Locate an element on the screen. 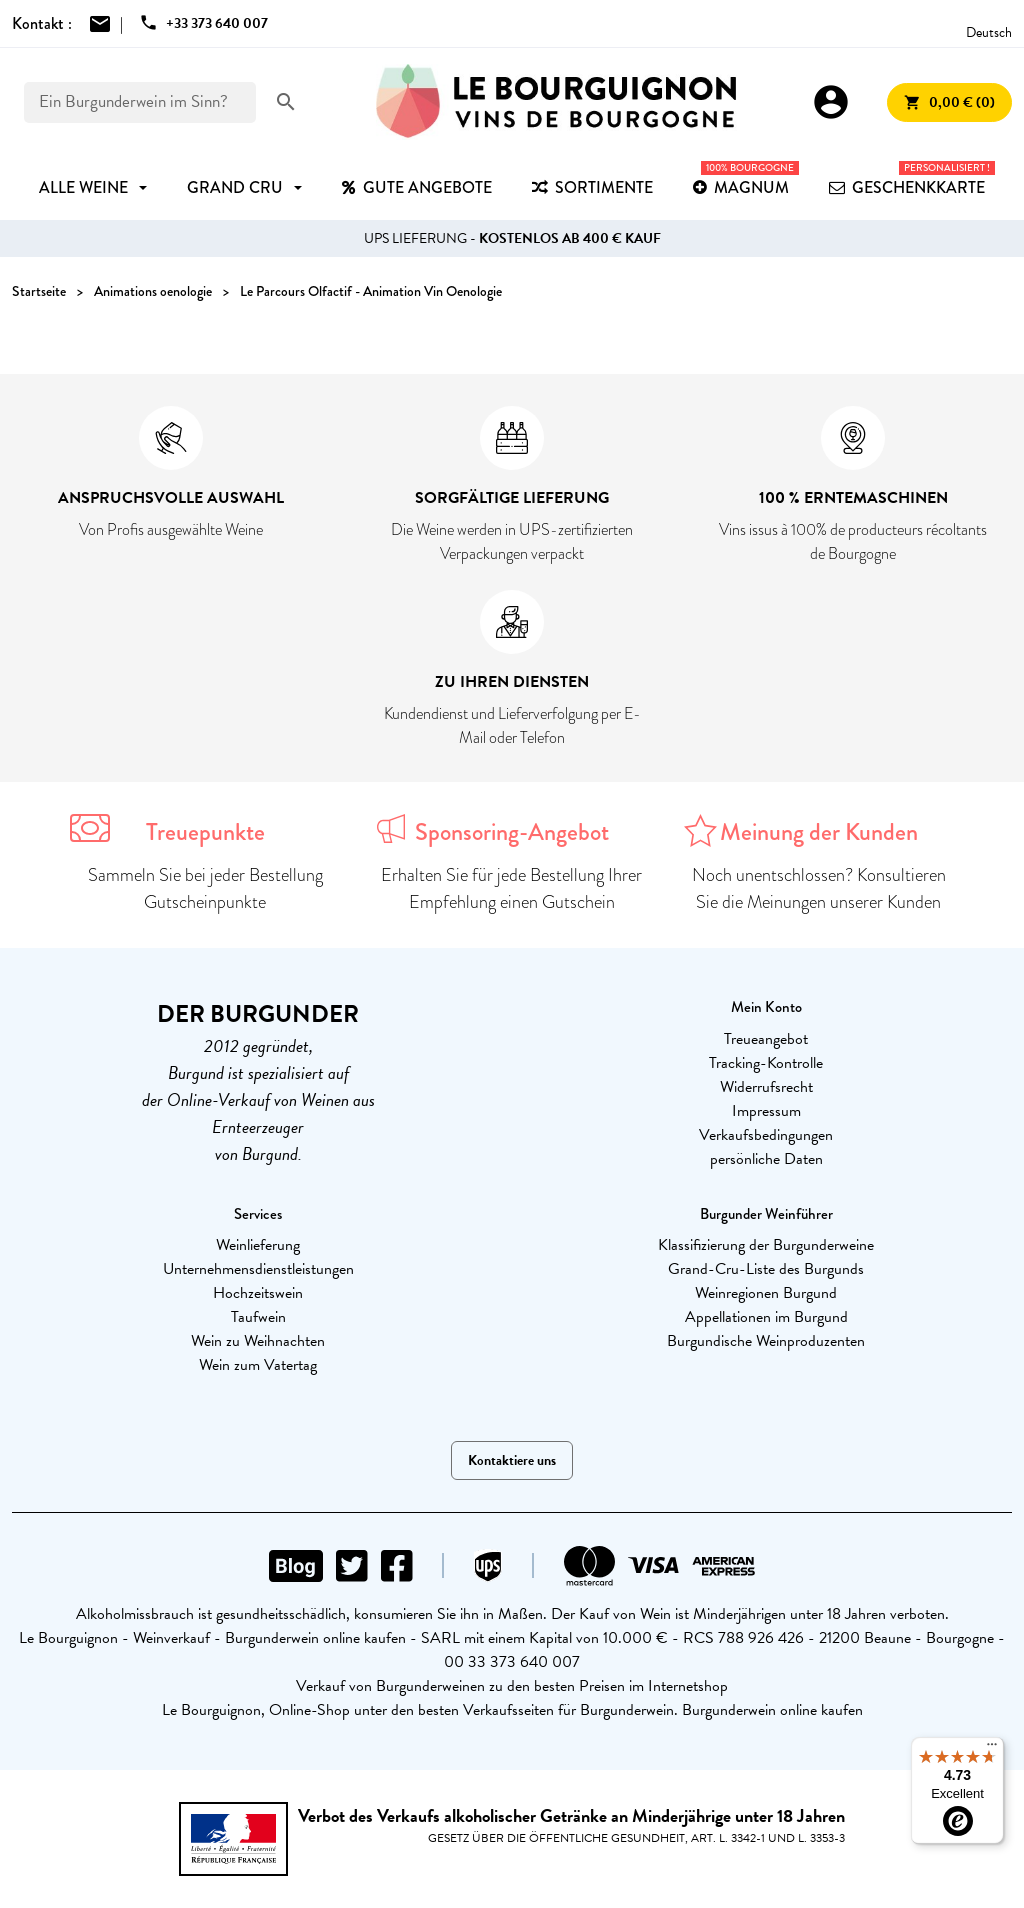 The image size is (1024, 1908). Tracking-Kontrolle is located at coordinates (766, 1063).